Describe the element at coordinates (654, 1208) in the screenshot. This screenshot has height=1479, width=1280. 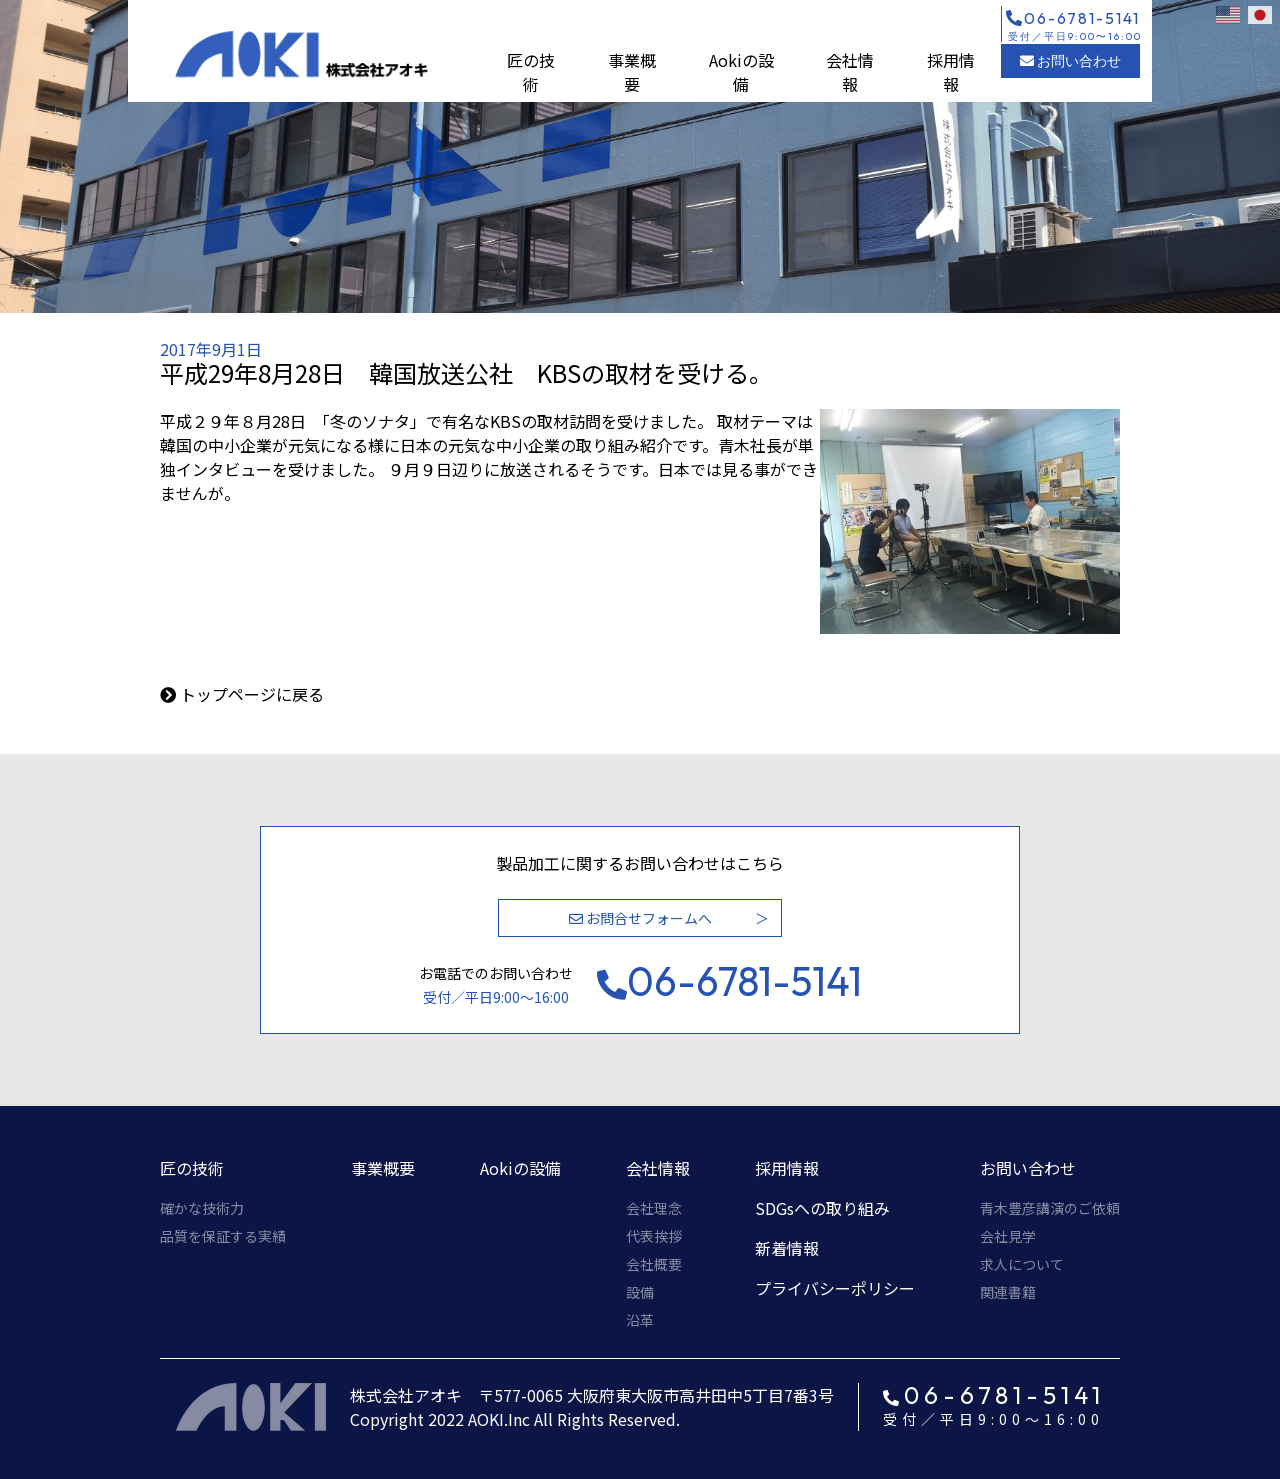
I see `会社理念` at that location.